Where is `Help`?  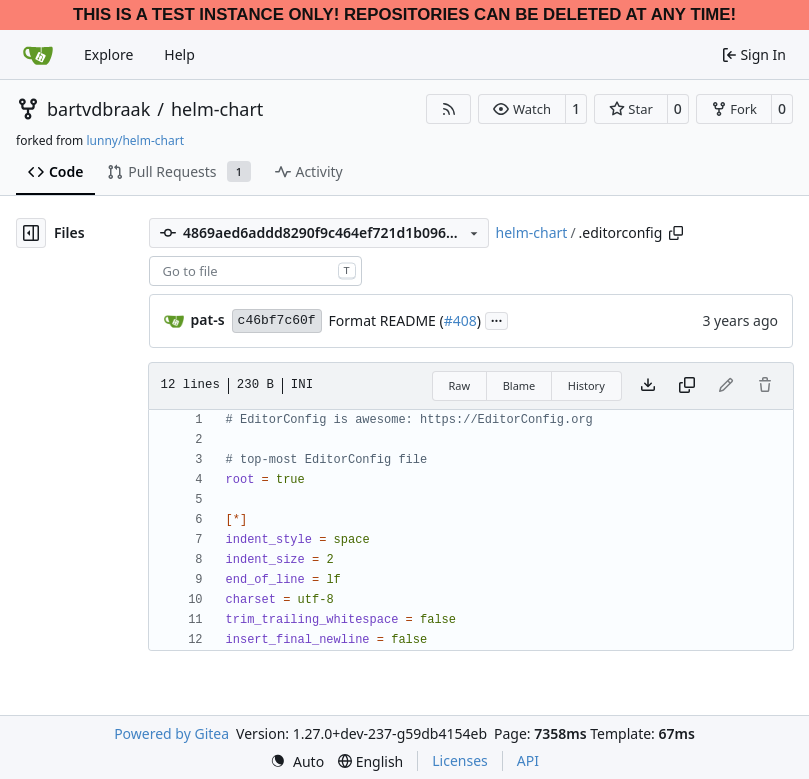
Help is located at coordinates (179, 54).